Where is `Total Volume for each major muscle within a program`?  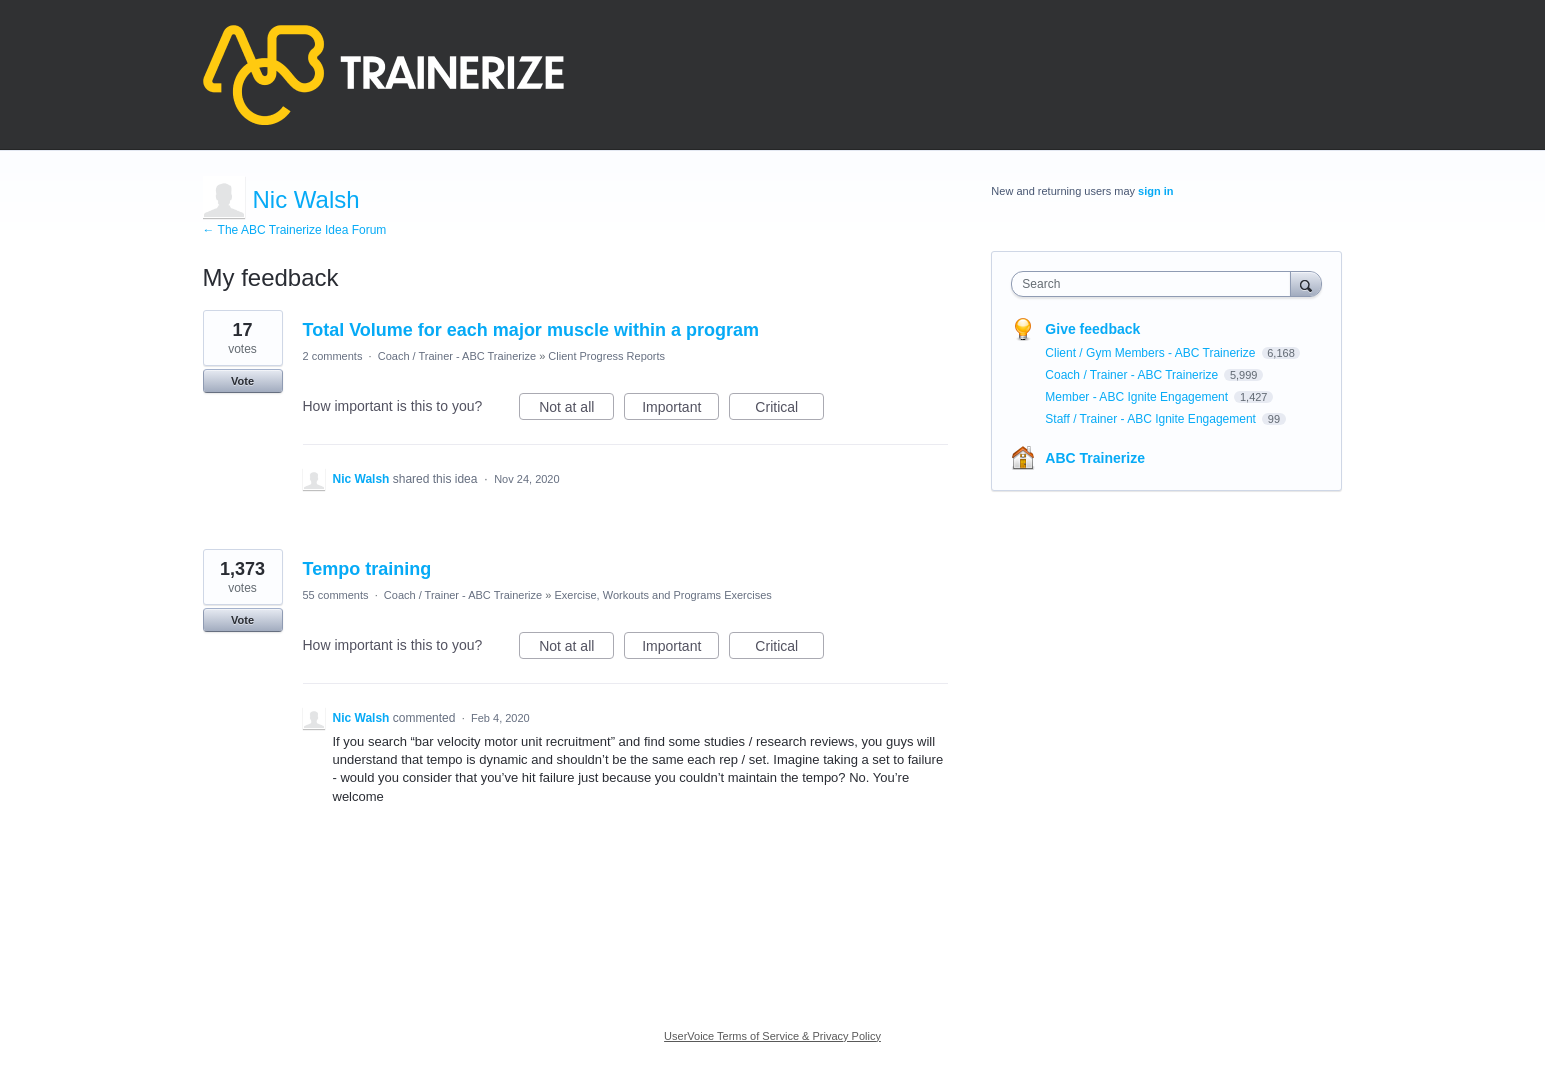
Total Volume for each major muscle within a program is located at coordinates (531, 330).